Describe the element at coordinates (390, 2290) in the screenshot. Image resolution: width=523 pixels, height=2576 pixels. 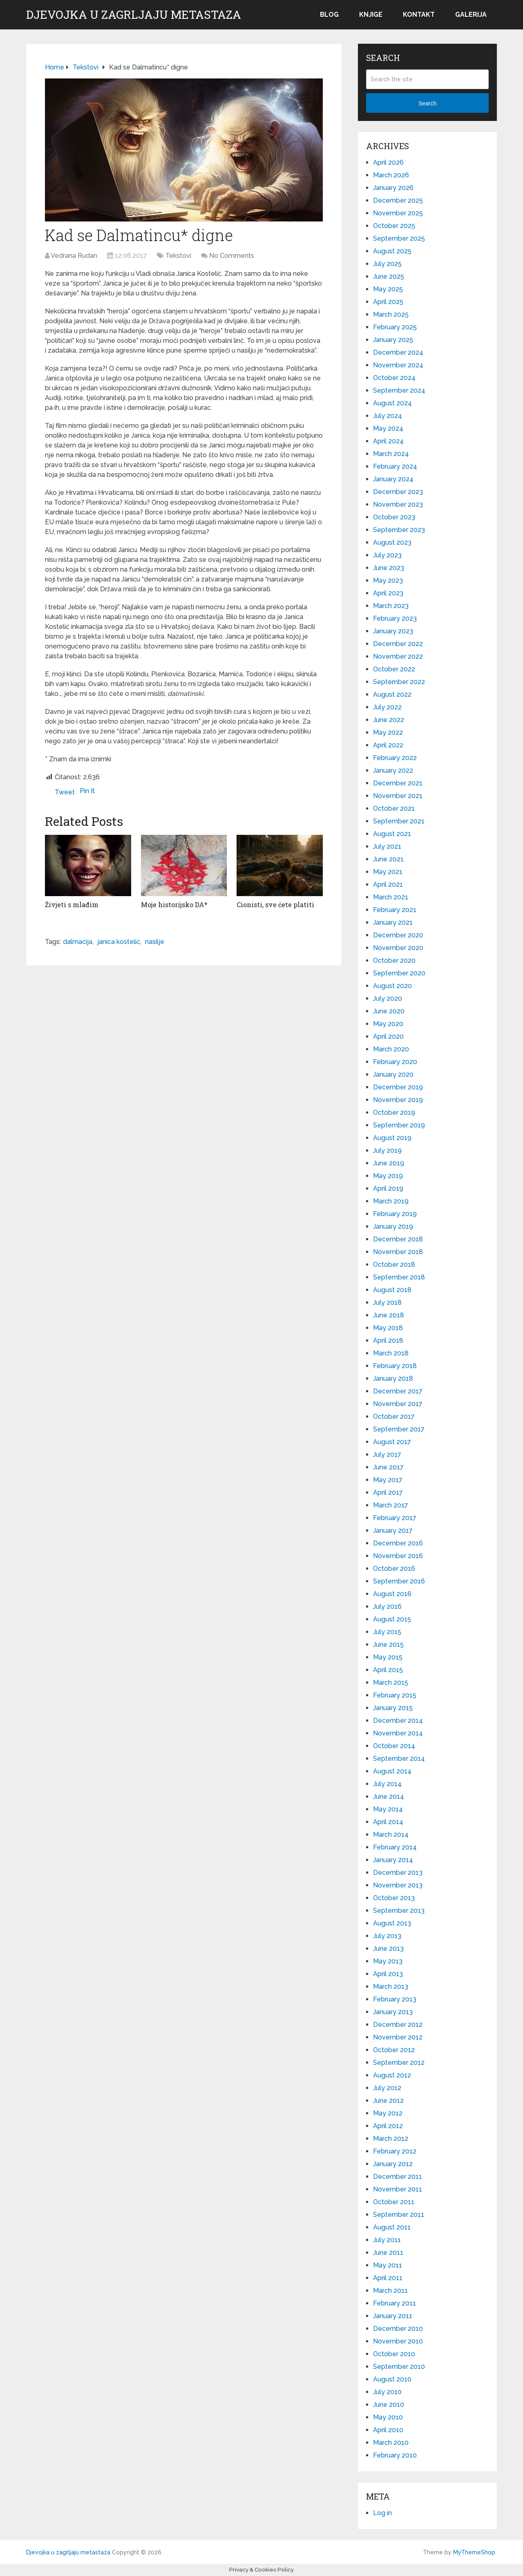
I see `March 2011` at that location.